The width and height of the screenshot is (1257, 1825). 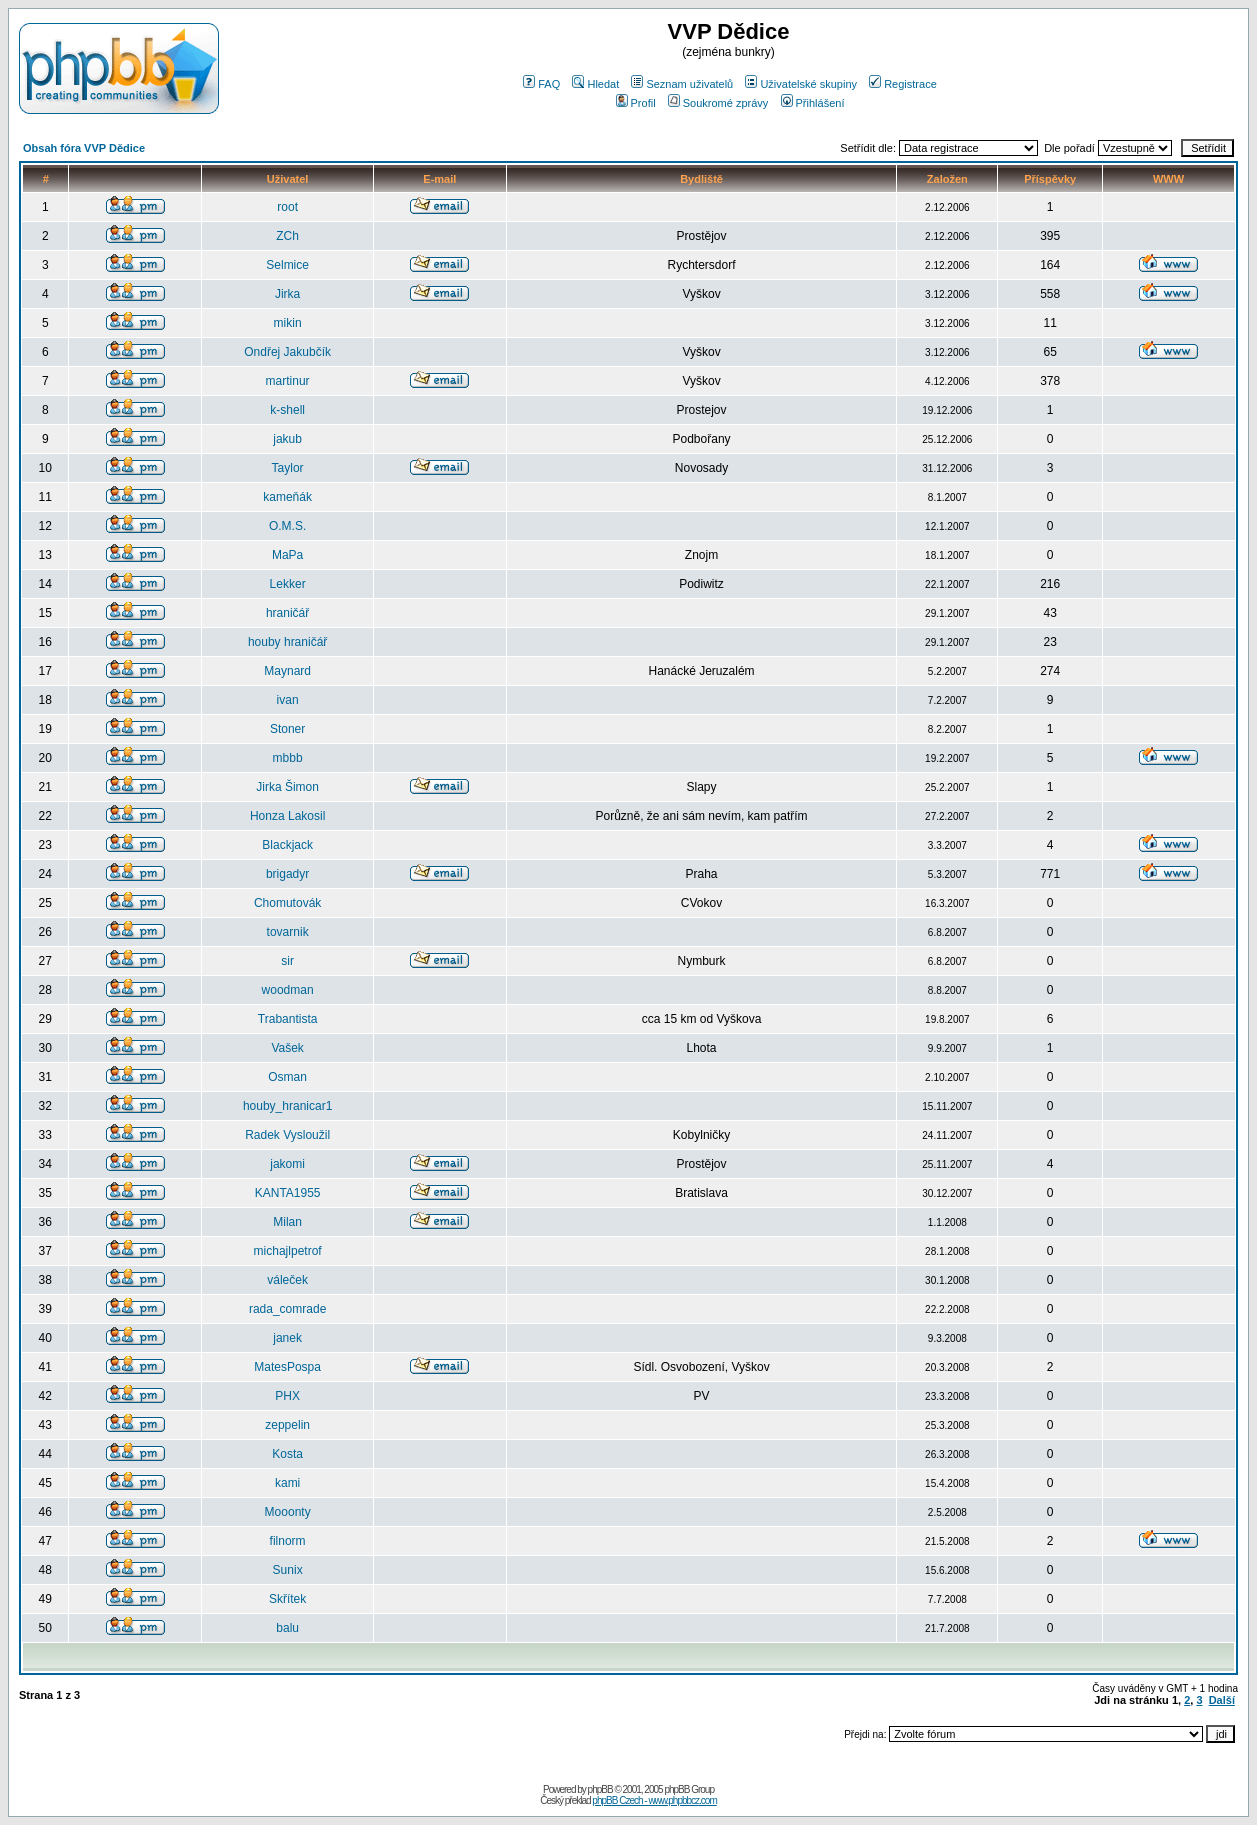 What do you see at coordinates (541, 84) in the screenshot?
I see `FAQ` at bounding box center [541, 84].